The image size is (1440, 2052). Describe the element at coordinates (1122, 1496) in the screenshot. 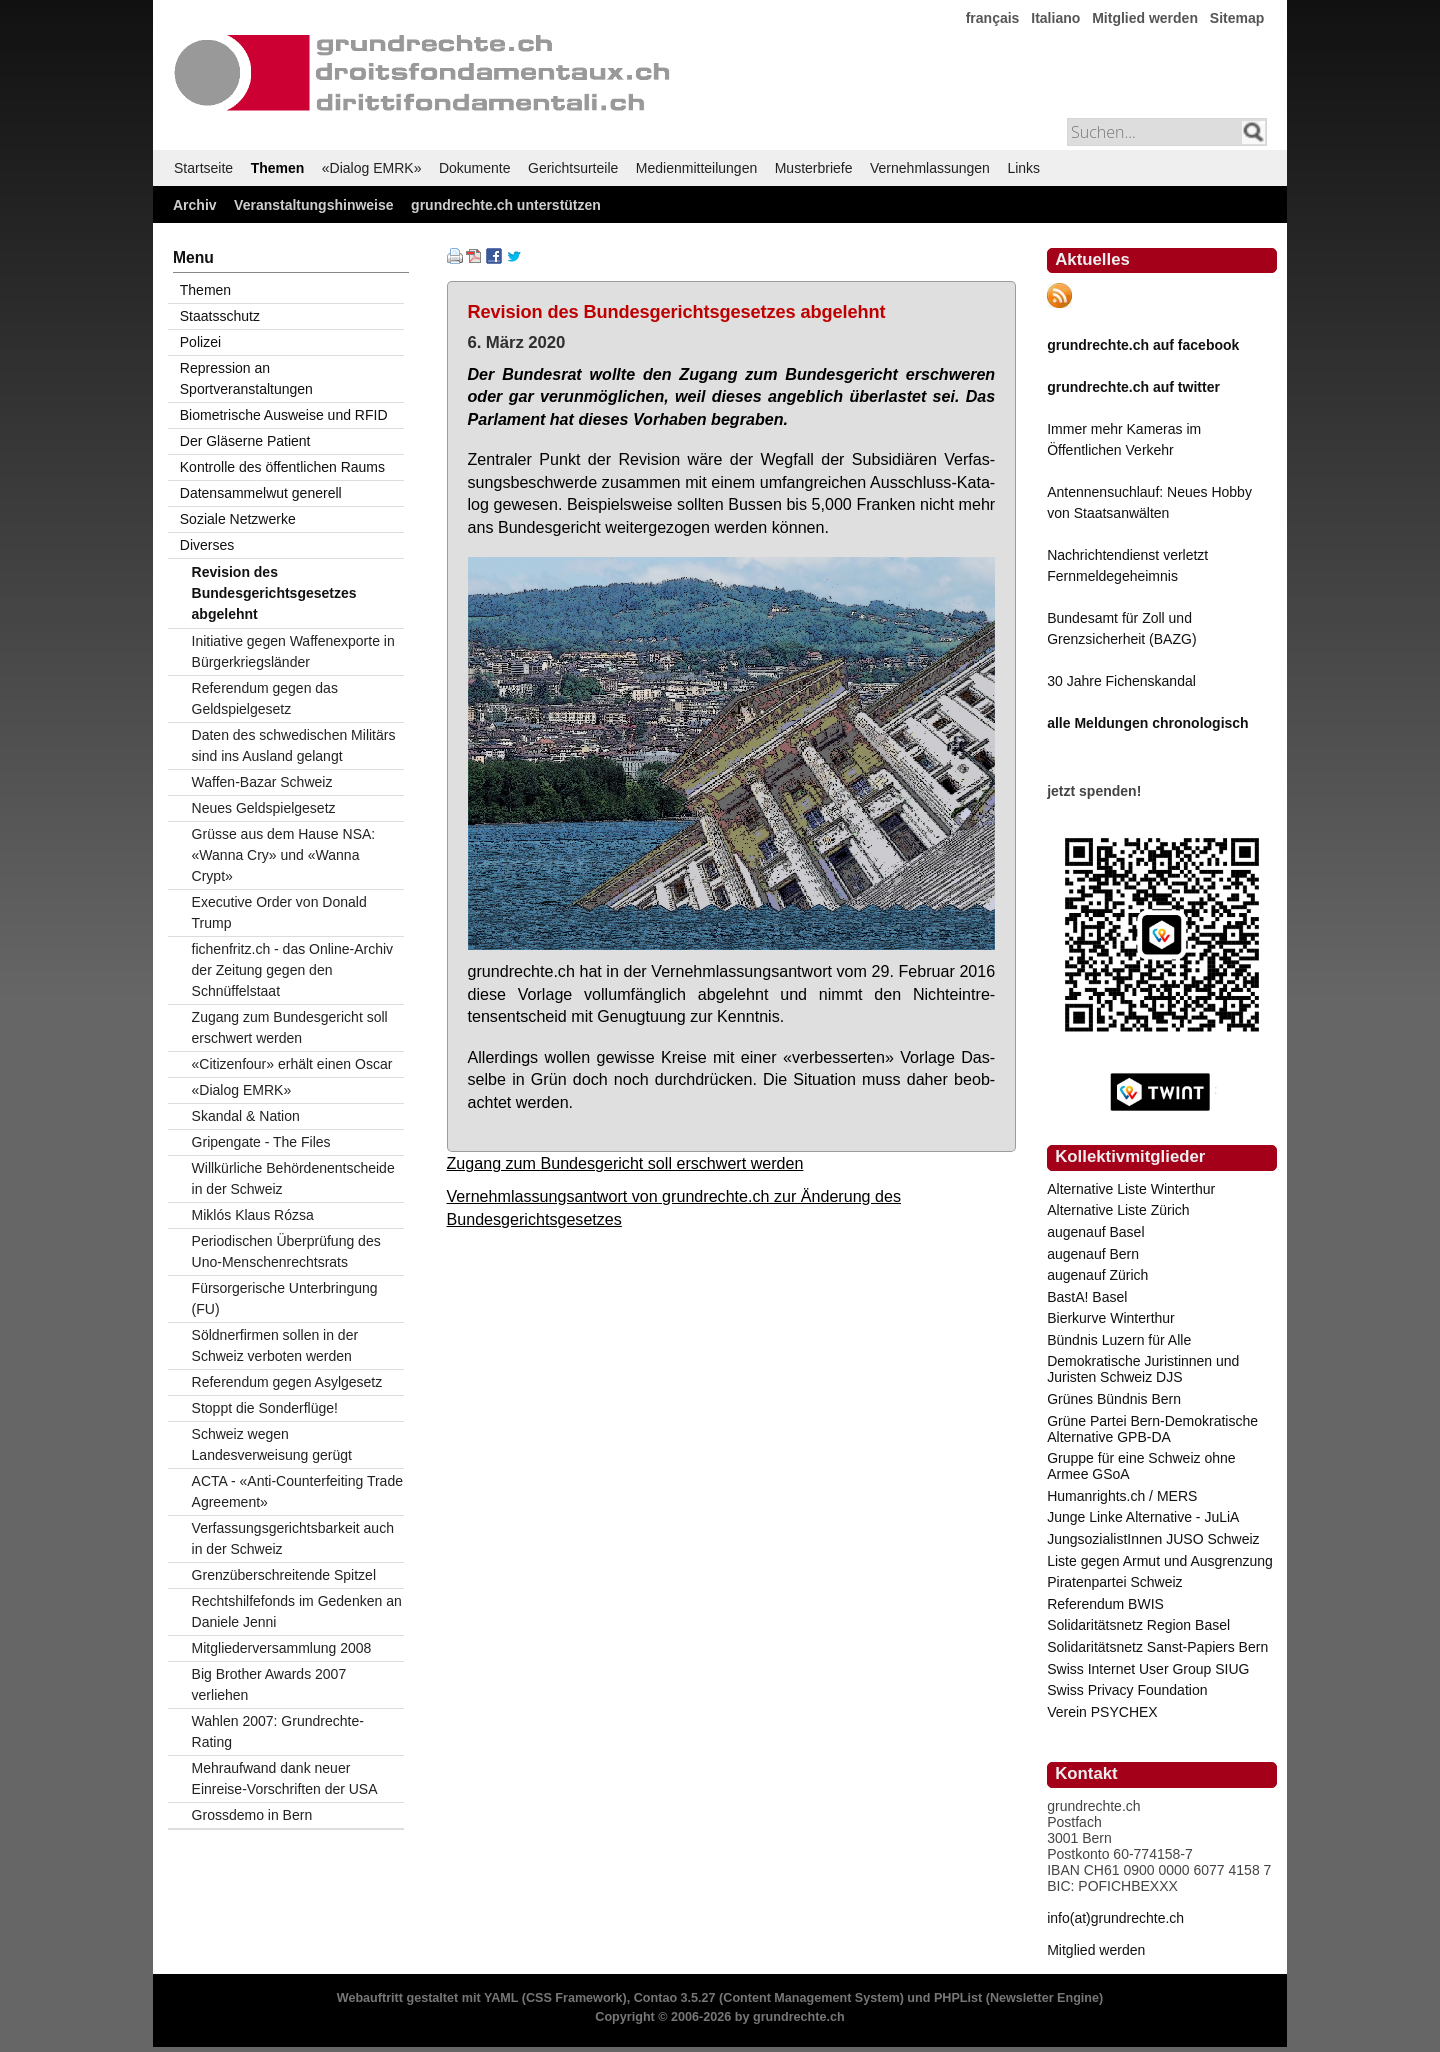

I see `Humanrights.ch / MERS` at that location.